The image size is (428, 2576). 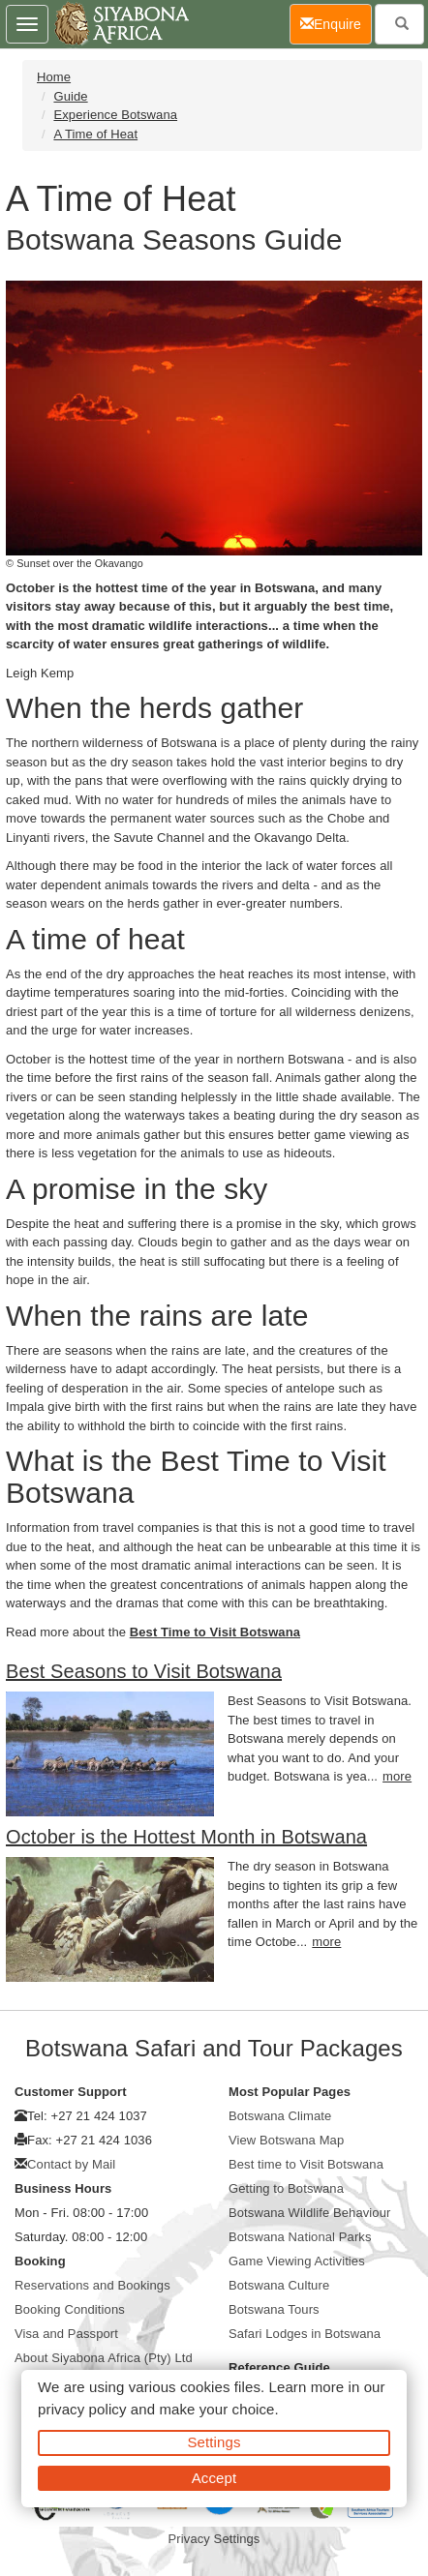 What do you see at coordinates (286, 2188) in the screenshot?
I see `Getting to Botswana` at bounding box center [286, 2188].